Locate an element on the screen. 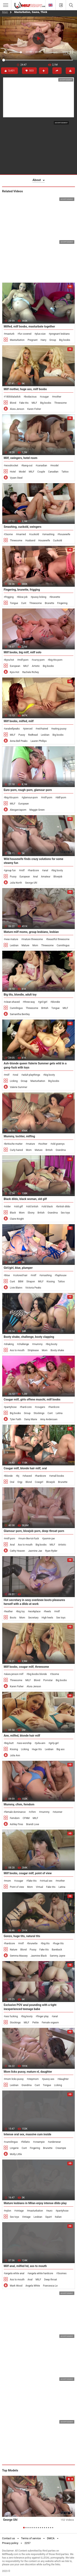  big tits is located at coordinates (45, 1943).